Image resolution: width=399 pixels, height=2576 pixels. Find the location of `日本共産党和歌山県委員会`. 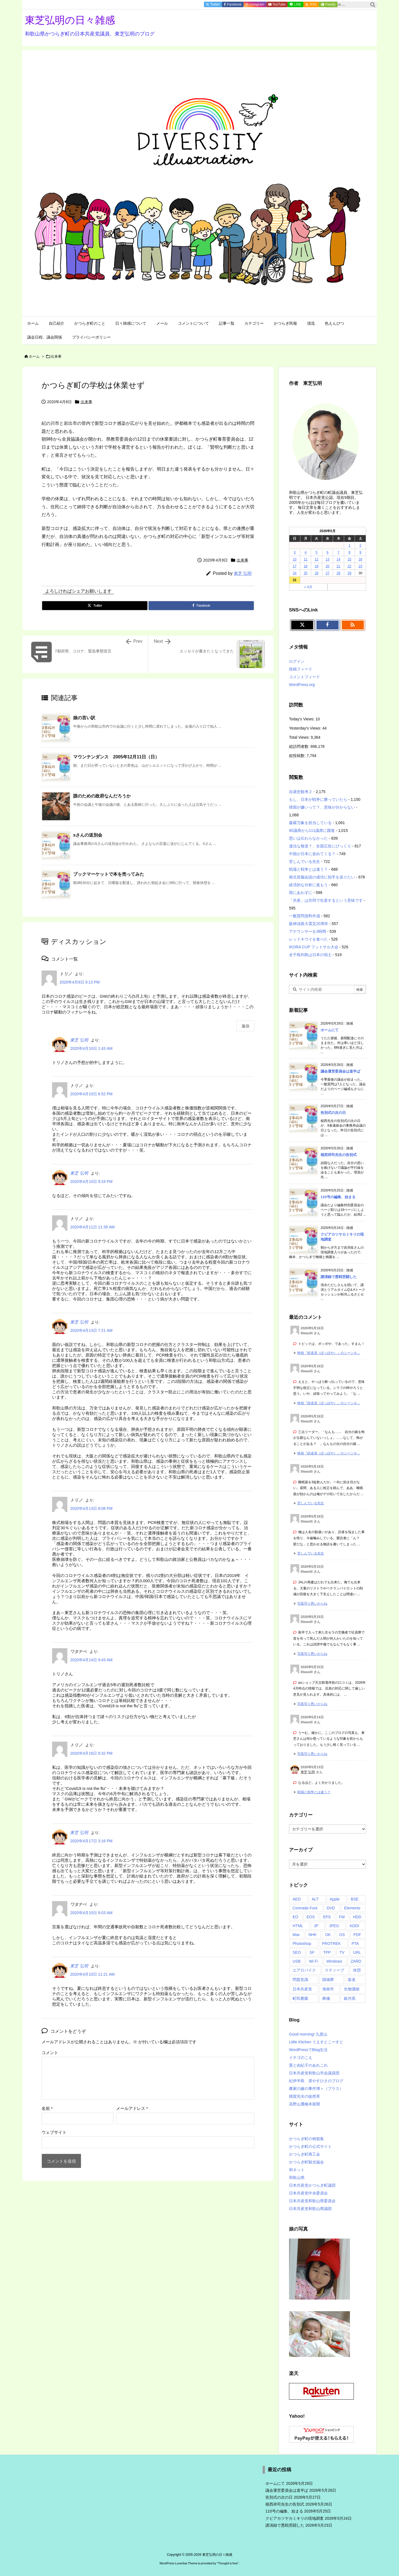

日本共産党和歌山県委員会 is located at coordinates (312, 2201).